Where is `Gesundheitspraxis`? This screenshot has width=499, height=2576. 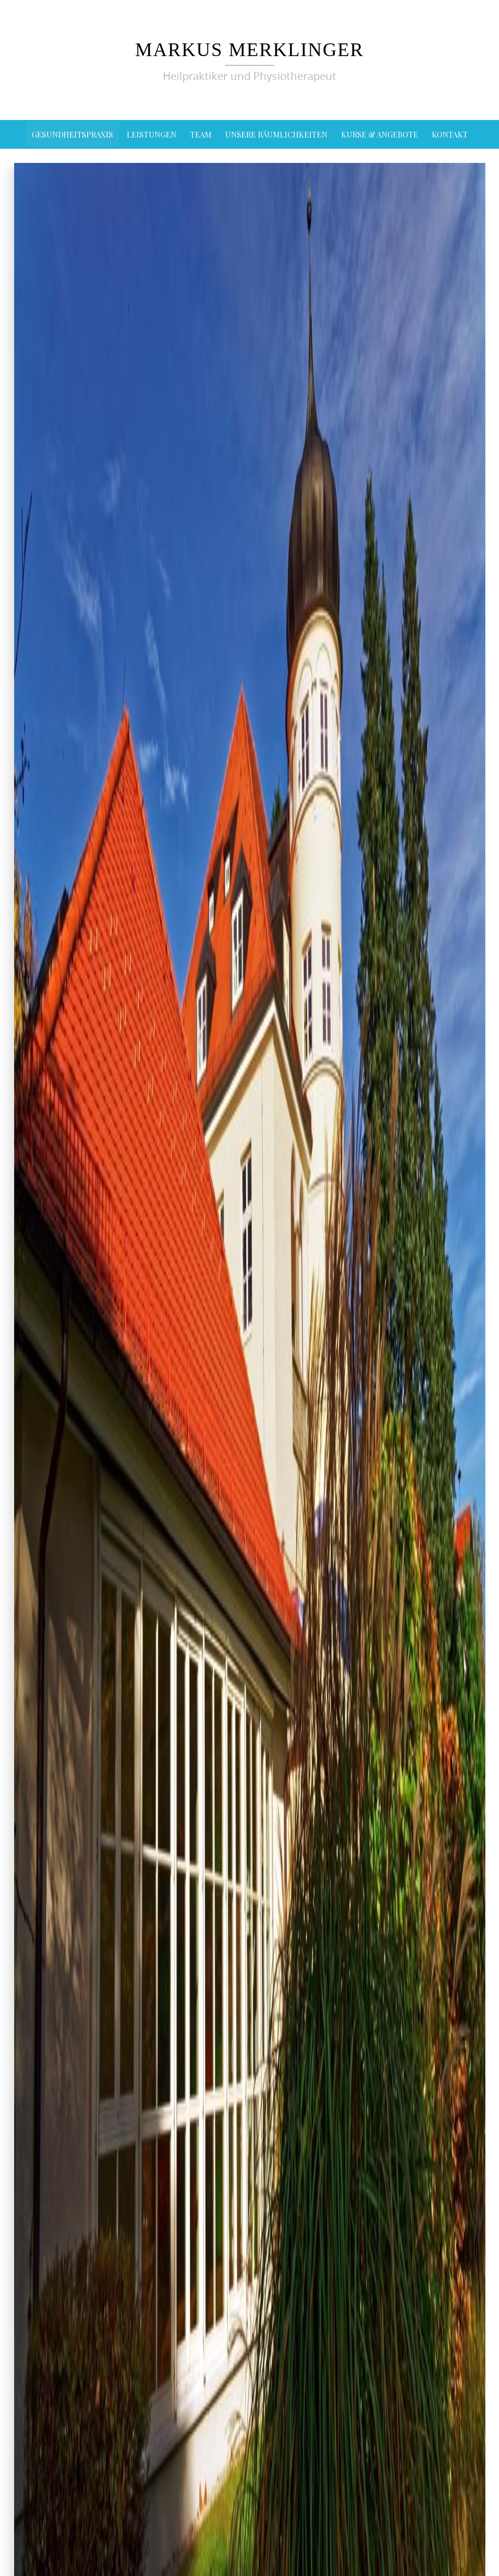
Gesundheitspraxis is located at coordinates (72, 134).